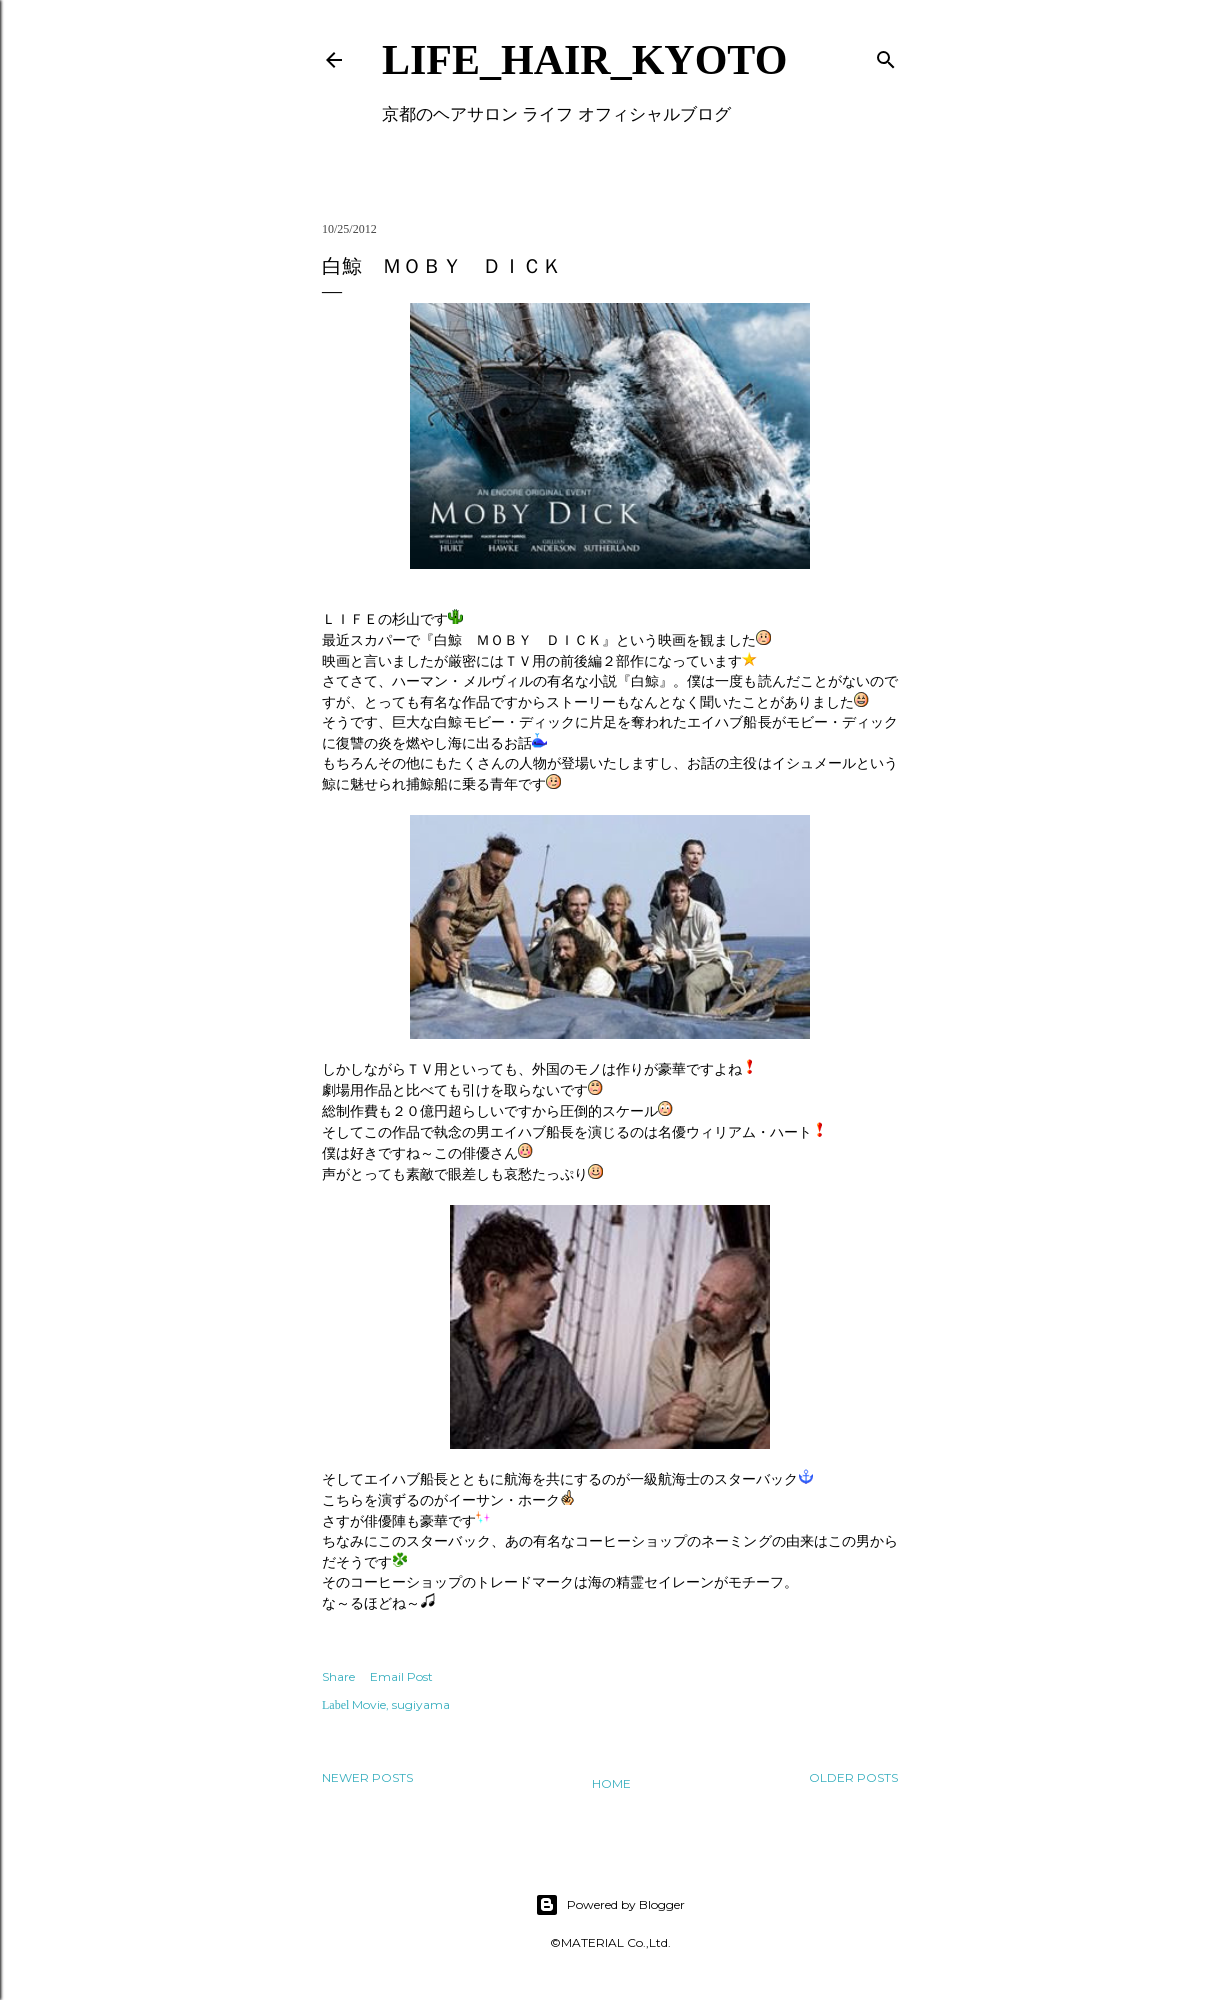 Image resolution: width=1220 pixels, height=2000 pixels. Describe the element at coordinates (369, 1704) in the screenshot. I see `Movie` at that location.